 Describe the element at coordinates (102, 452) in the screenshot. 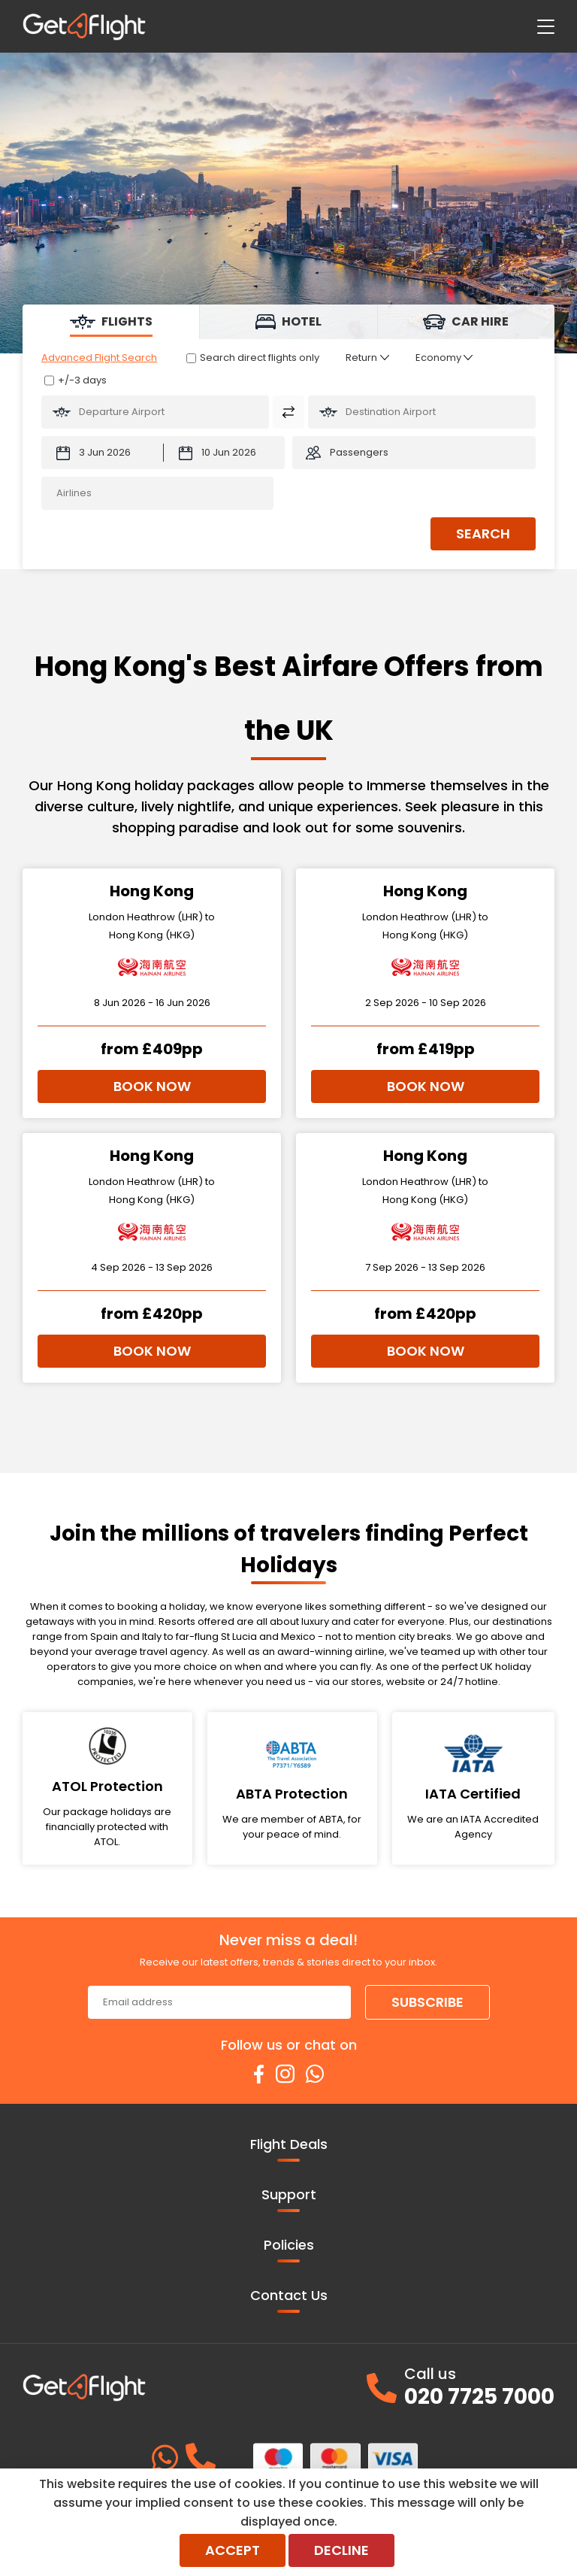

I see `[Departure Date:]` at that location.